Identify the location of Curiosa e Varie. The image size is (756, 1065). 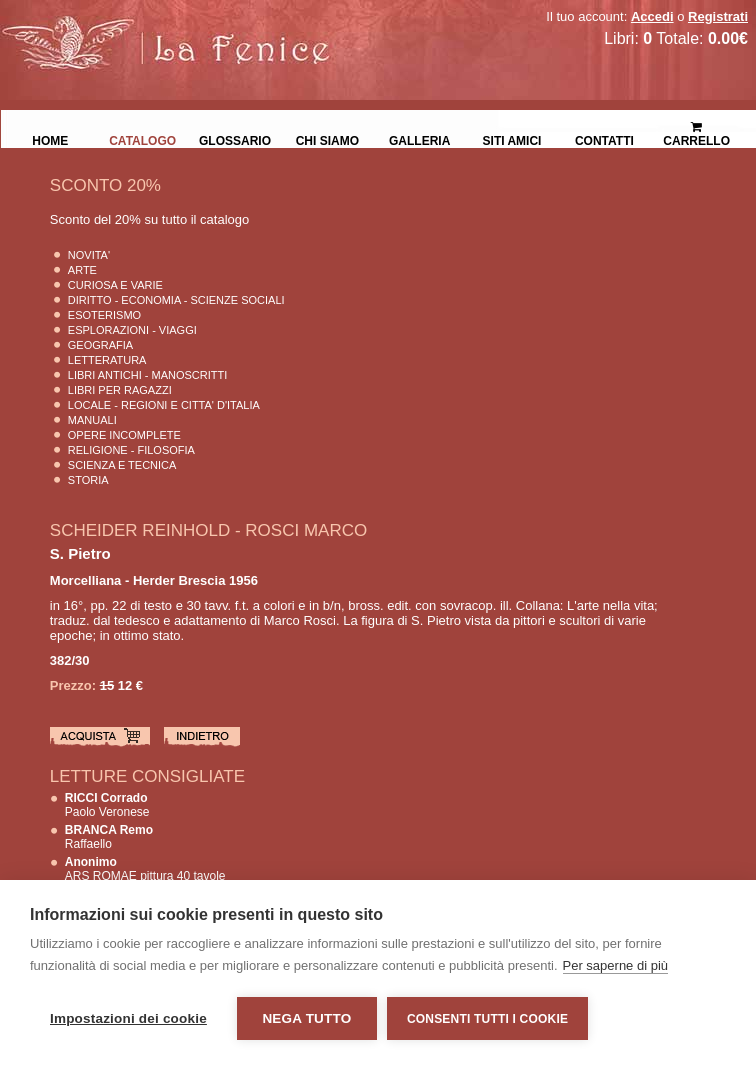
(115, 285).